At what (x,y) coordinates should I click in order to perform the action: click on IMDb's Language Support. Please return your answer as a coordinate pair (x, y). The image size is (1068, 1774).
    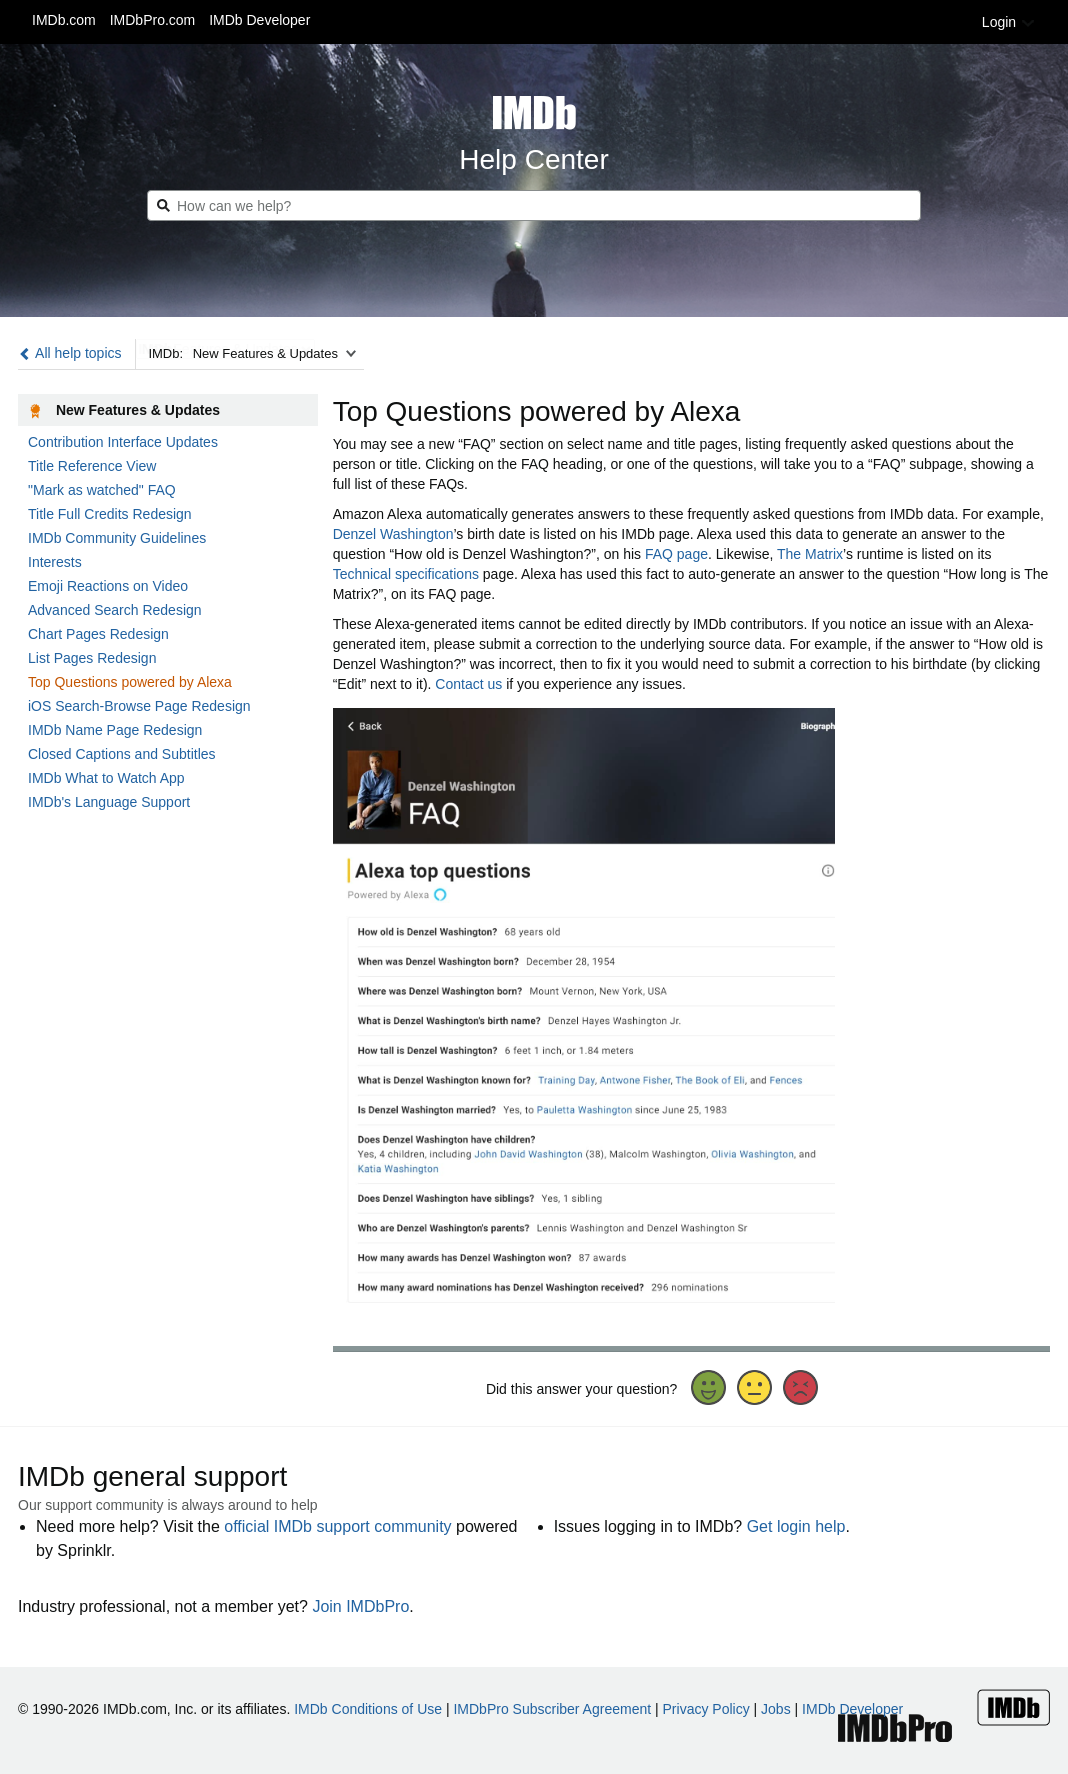
    Looking at the image, I should click on (109, 802).